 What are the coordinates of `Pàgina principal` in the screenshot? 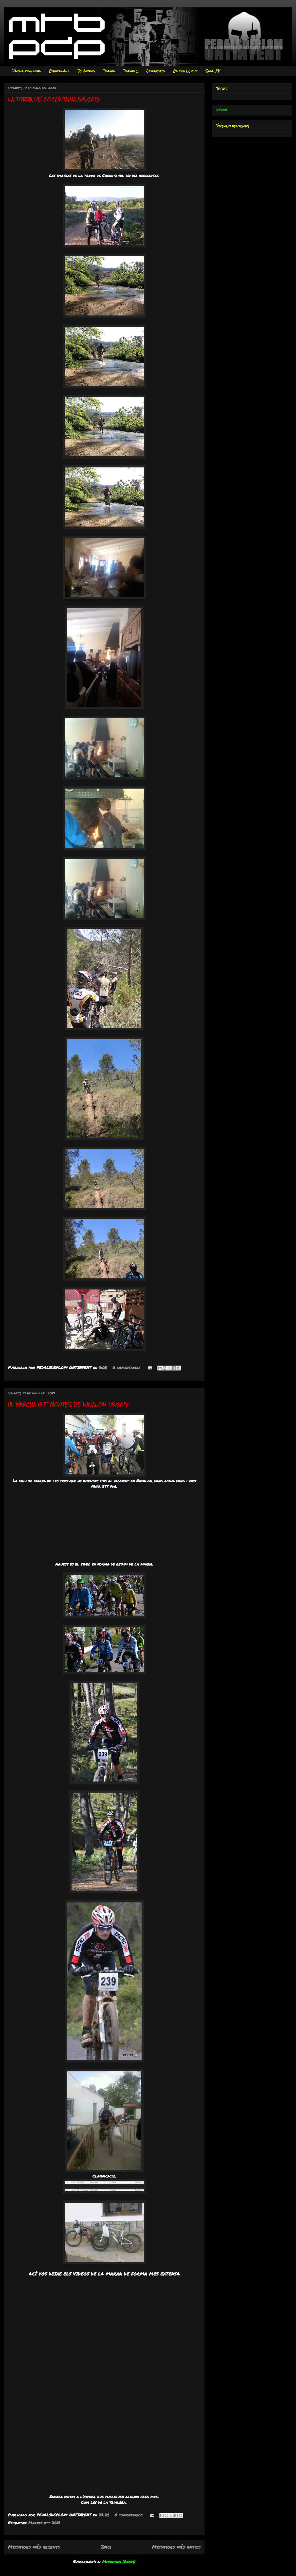 It's located at (26, 71).